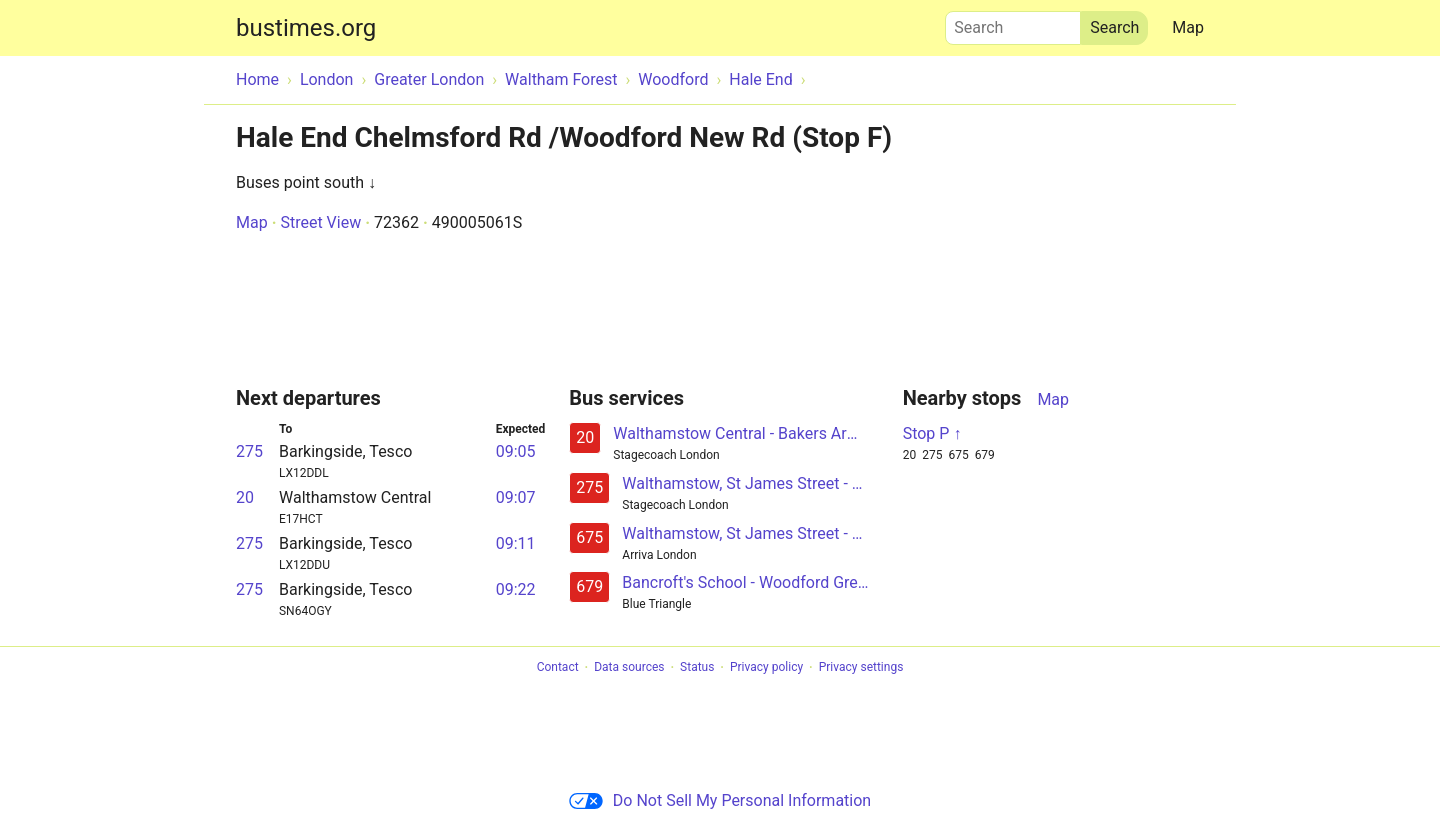 The image size is (1440, 813). I want to click on Street View, so click(320, 222).